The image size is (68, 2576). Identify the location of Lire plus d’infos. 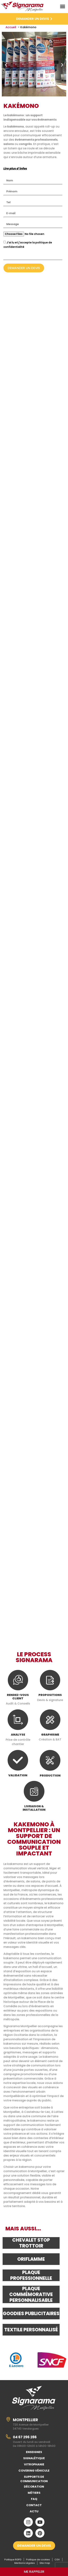
(15, 168).